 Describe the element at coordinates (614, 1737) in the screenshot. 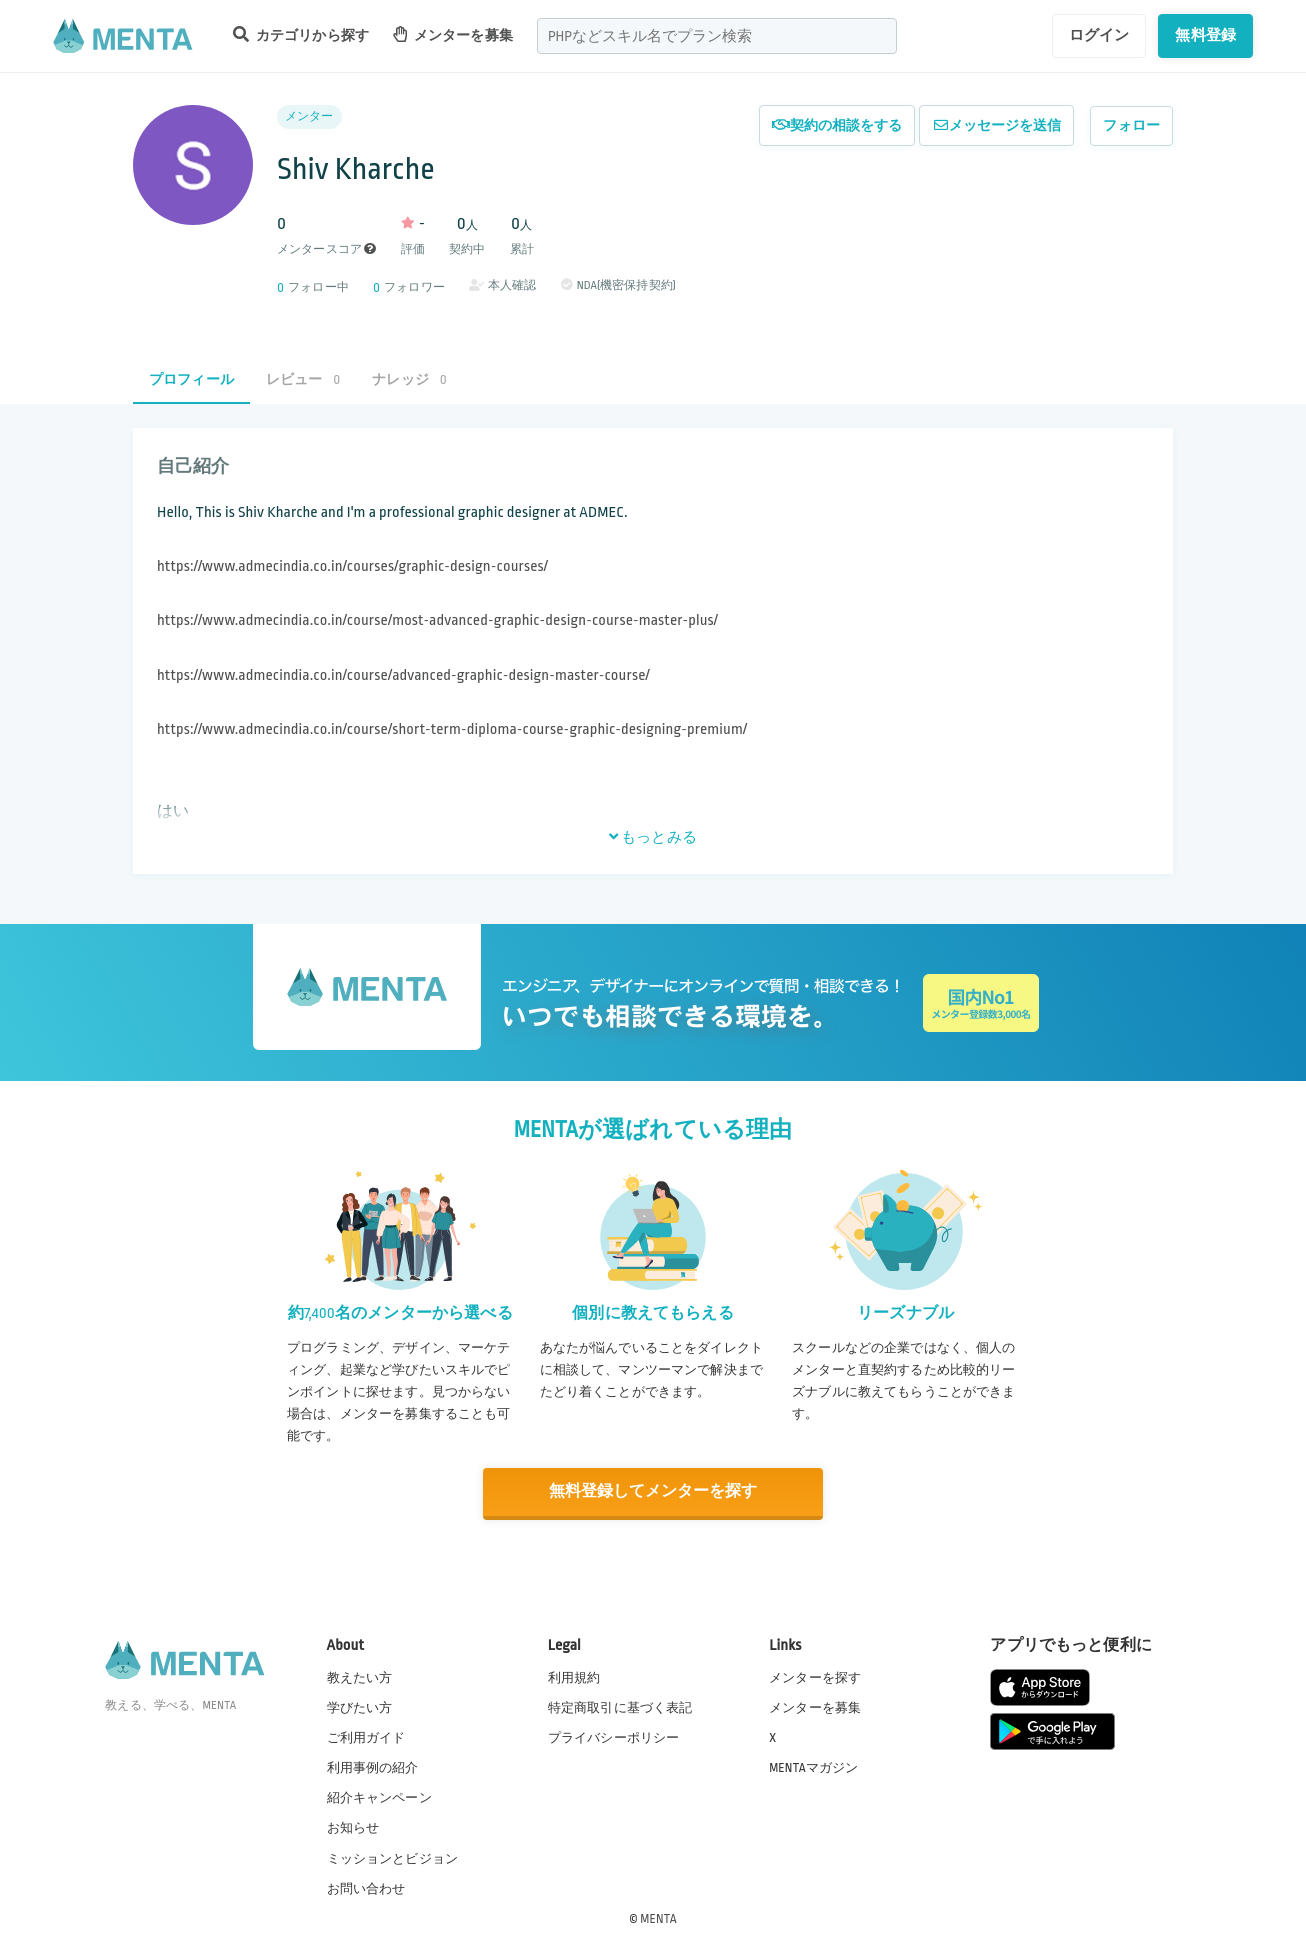

I see `プライバシーポリシー` at that location.